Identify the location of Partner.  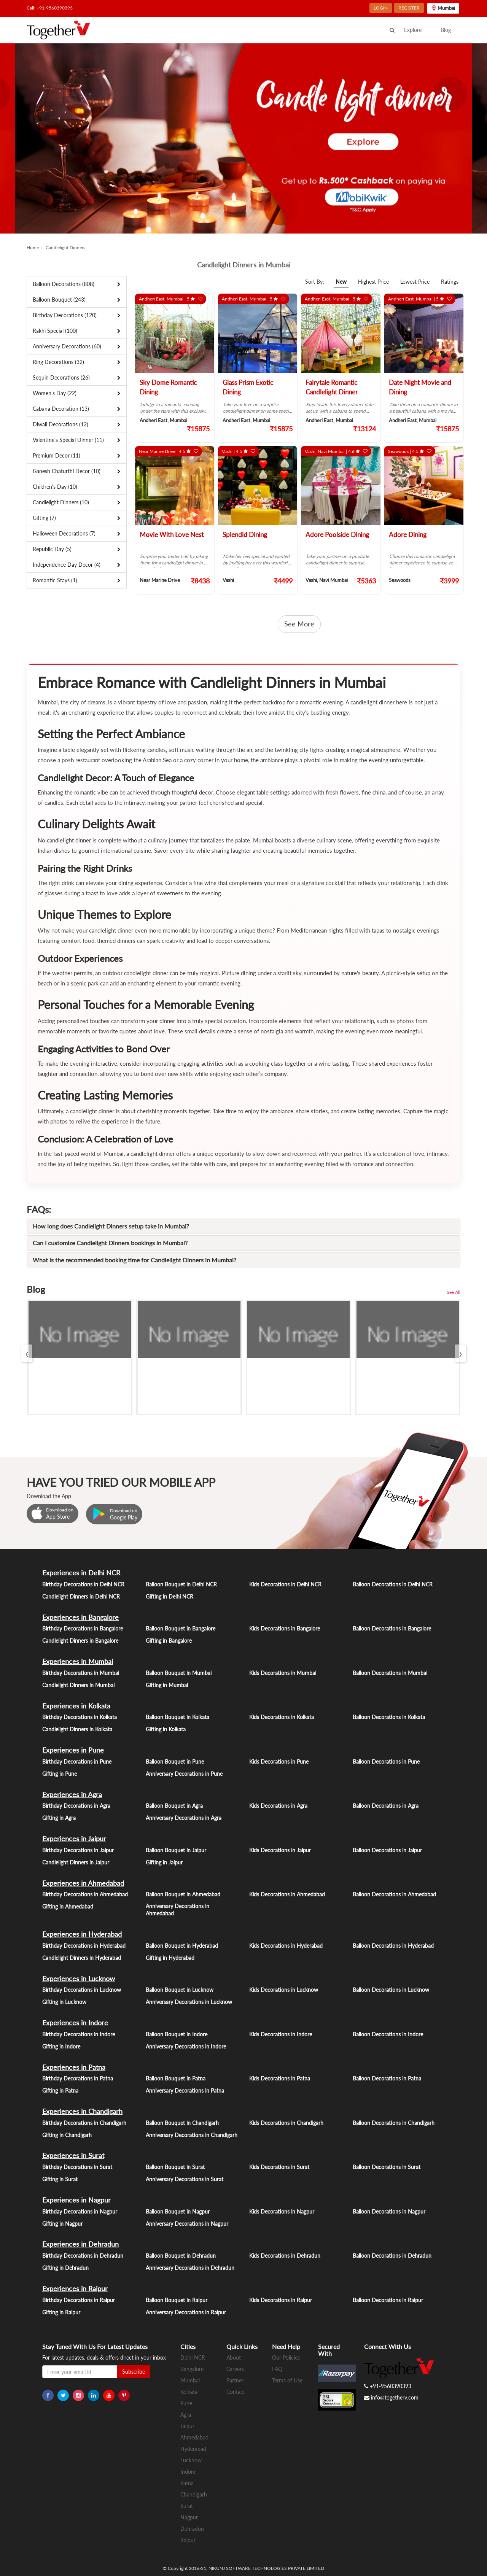
(235, 2380).